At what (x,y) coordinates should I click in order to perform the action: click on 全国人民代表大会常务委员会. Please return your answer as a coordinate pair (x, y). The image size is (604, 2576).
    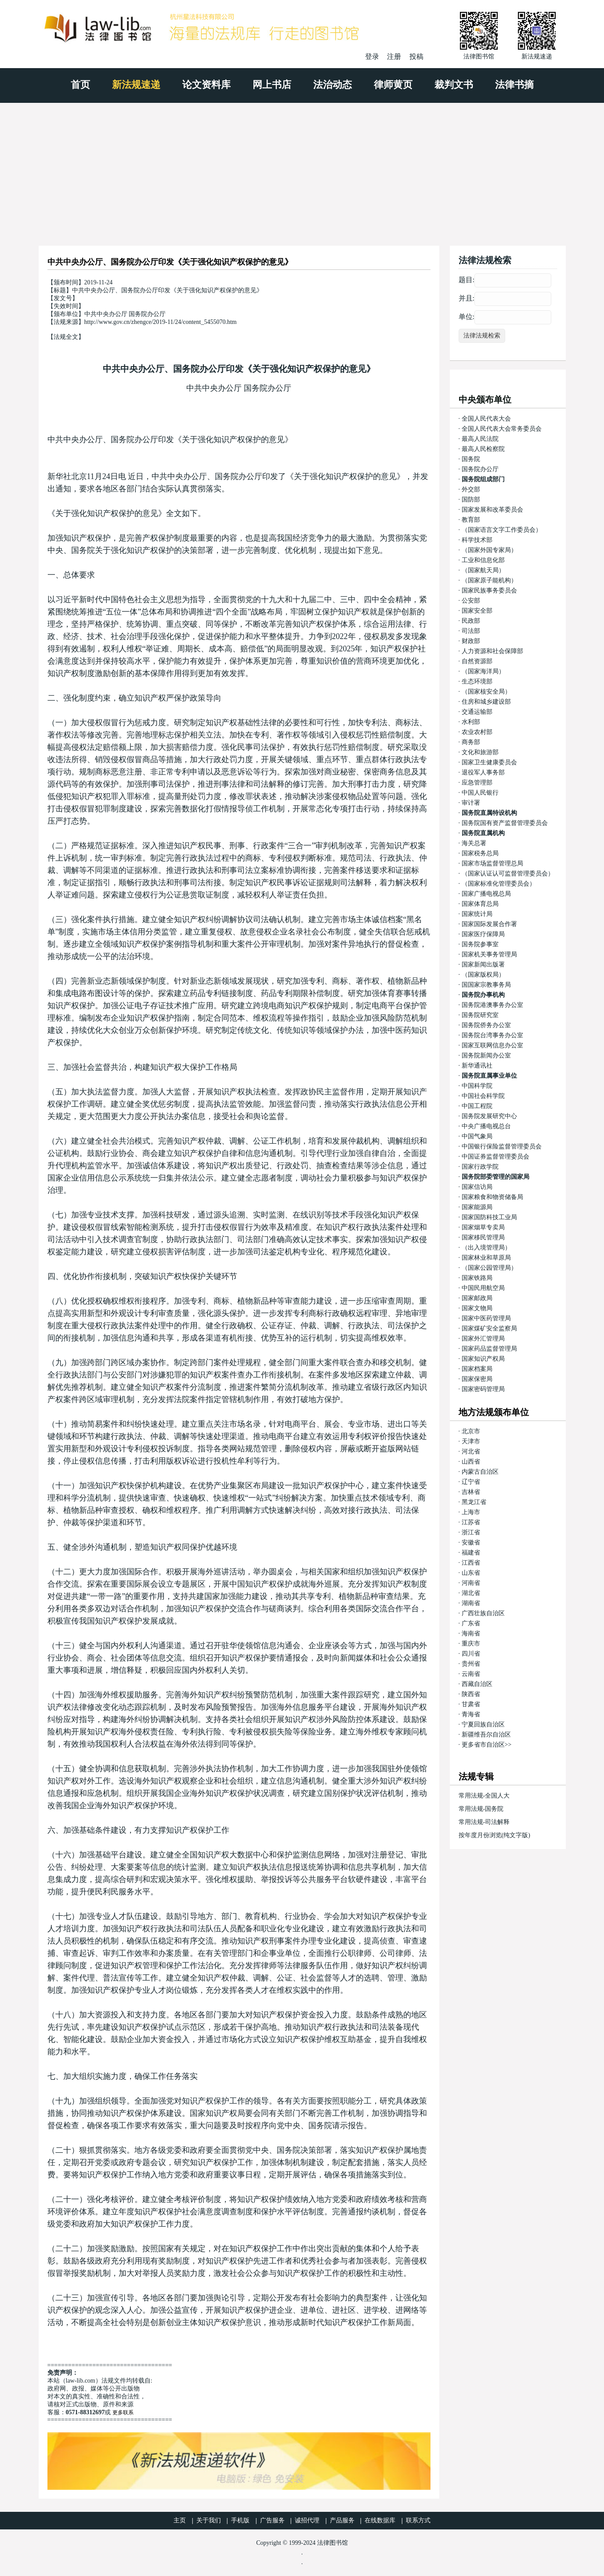
    Looking at the image, I should click on (502, 428).